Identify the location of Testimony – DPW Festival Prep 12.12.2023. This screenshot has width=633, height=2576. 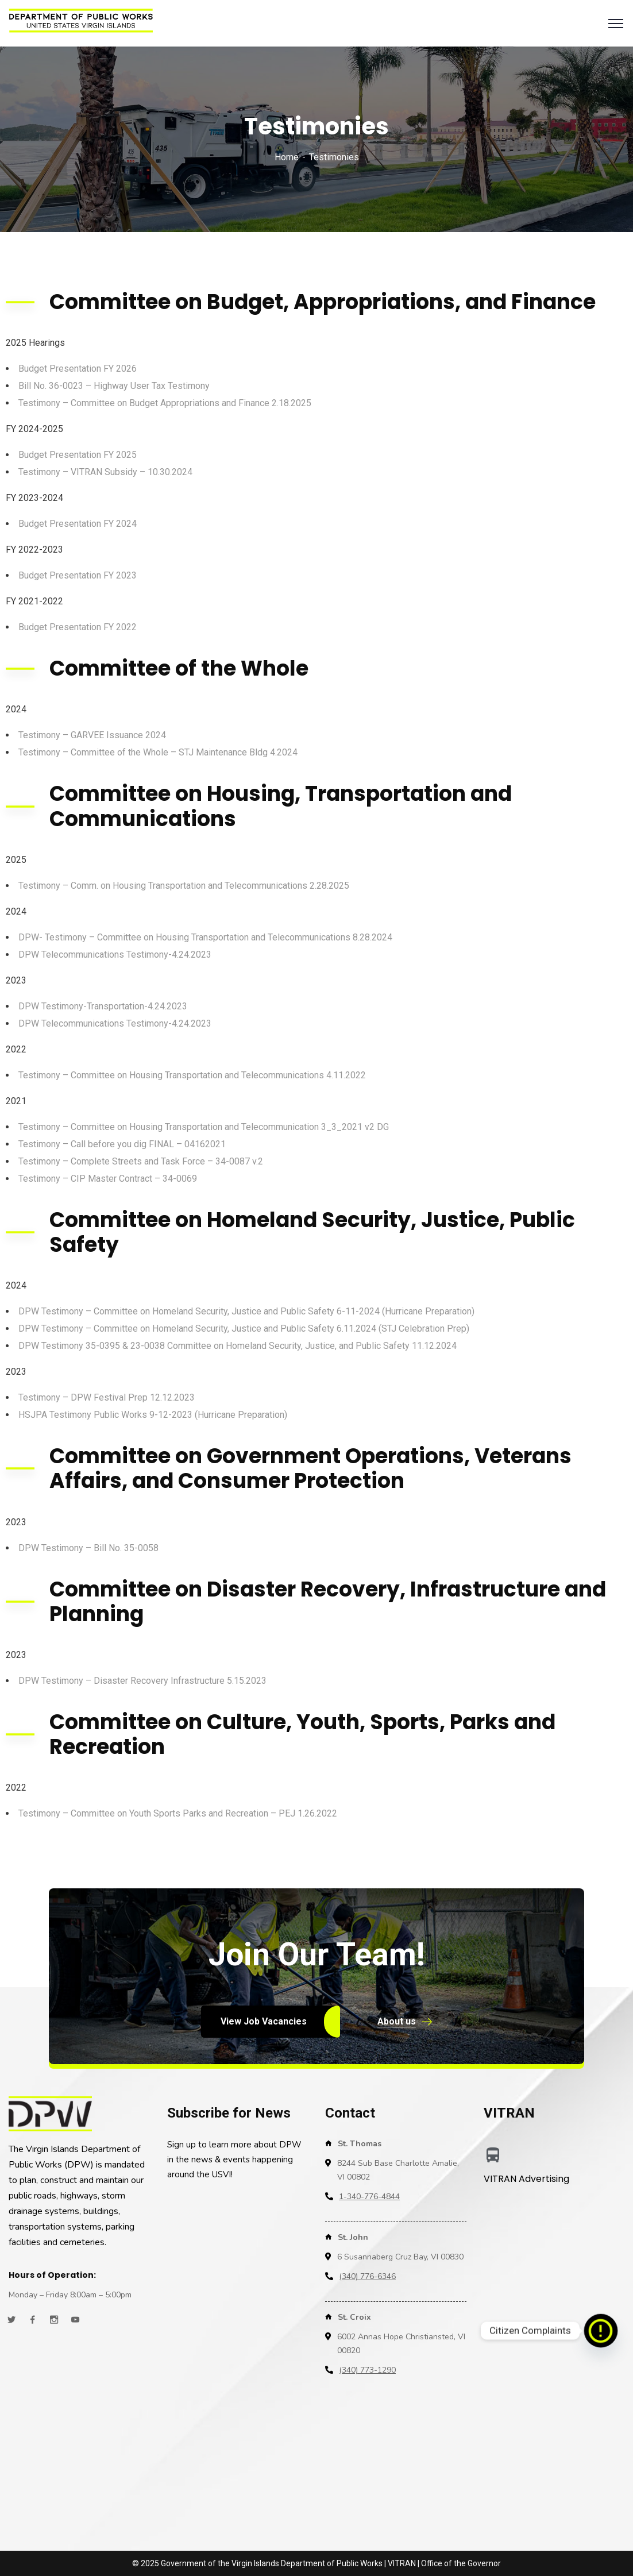
(106, 1397).